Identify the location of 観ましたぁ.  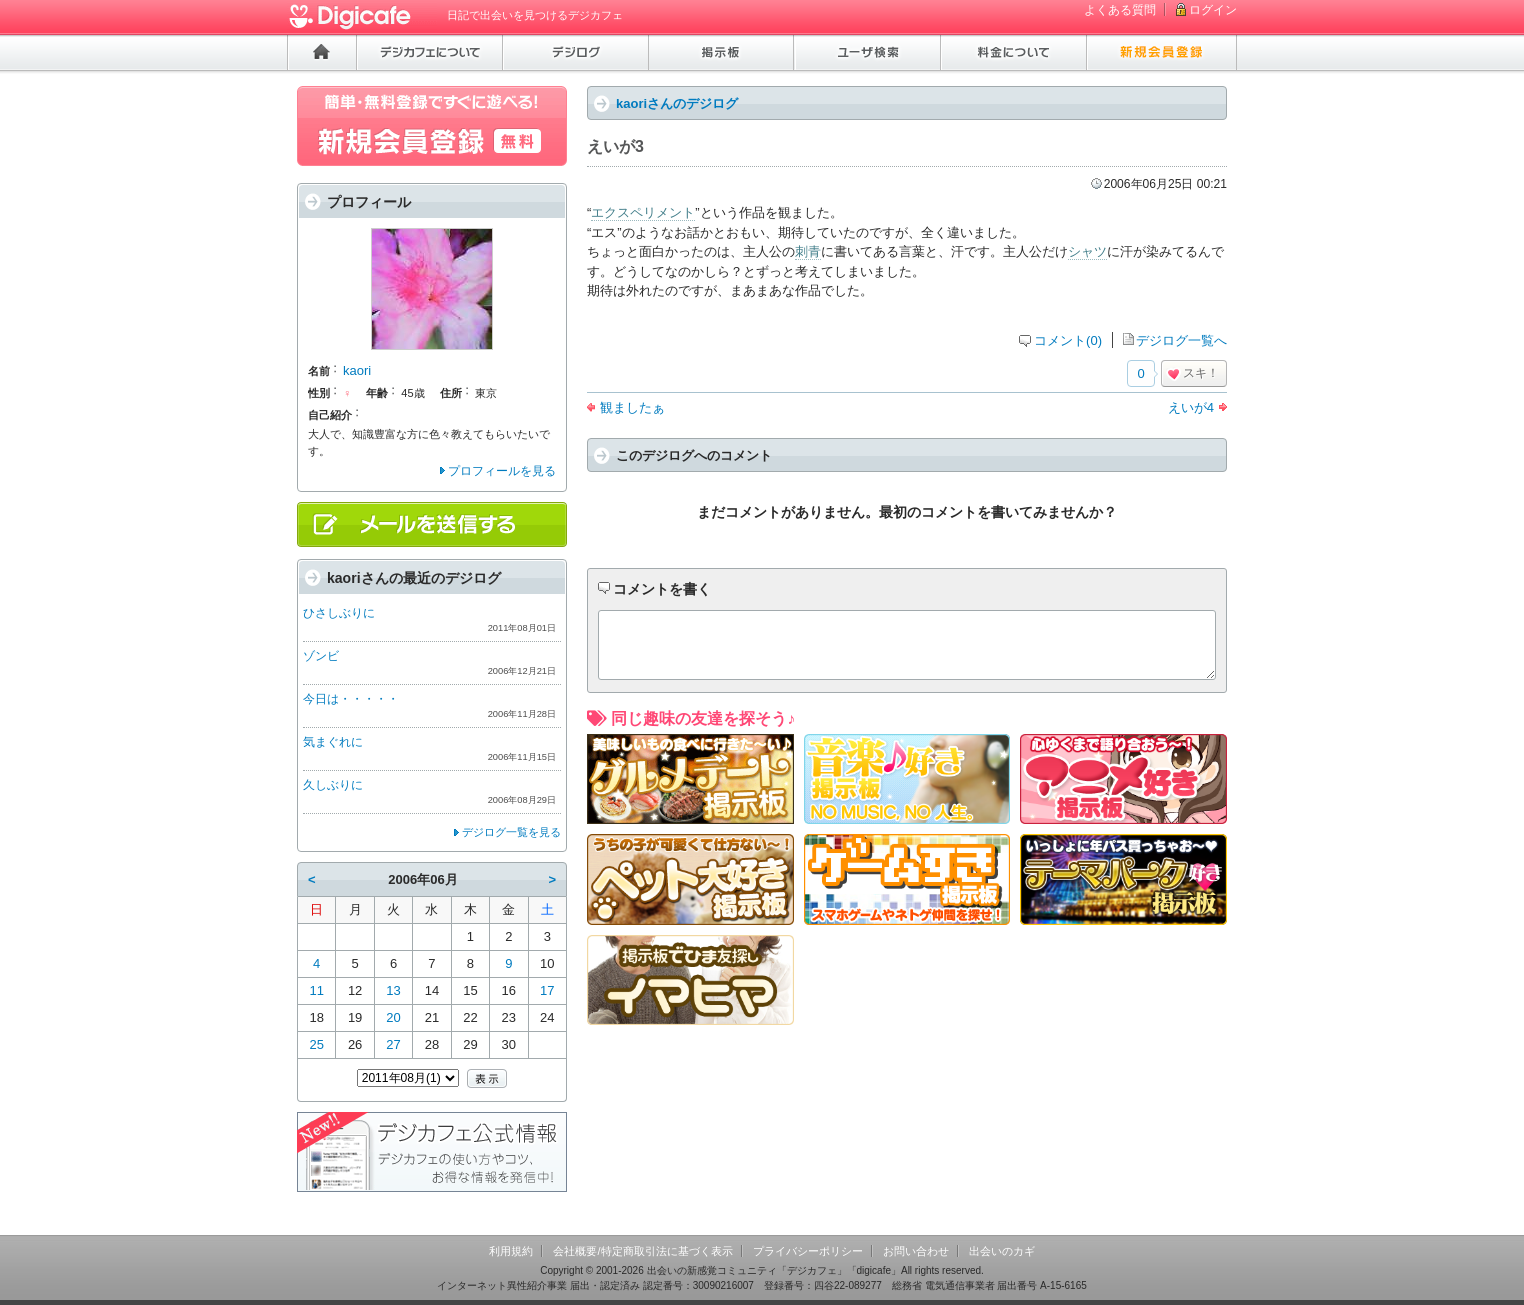
(632, 407).